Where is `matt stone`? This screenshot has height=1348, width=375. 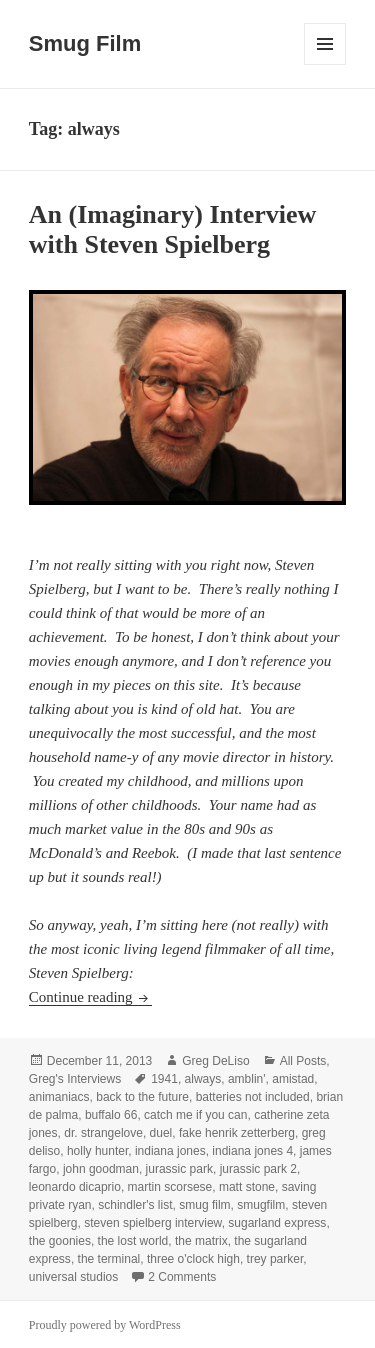
matt stone is located at coordinates (247, 1187).